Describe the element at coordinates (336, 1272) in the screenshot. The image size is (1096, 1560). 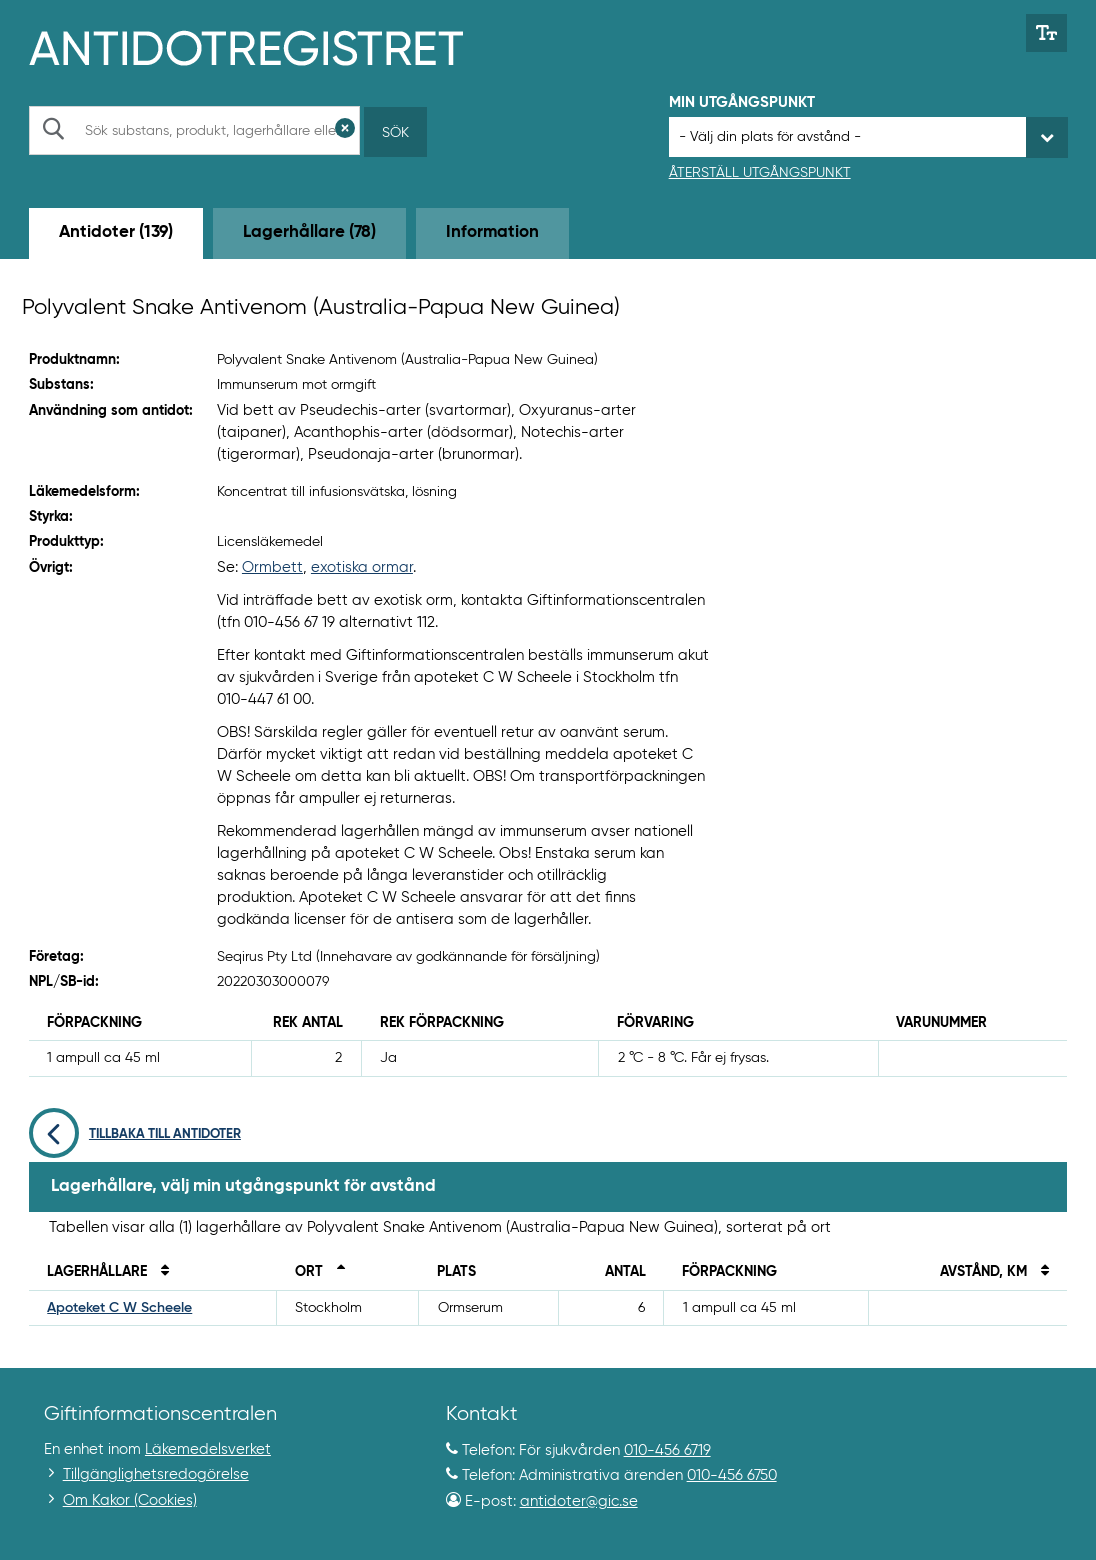
I see `[Sortera fallande på ort]` at that location.